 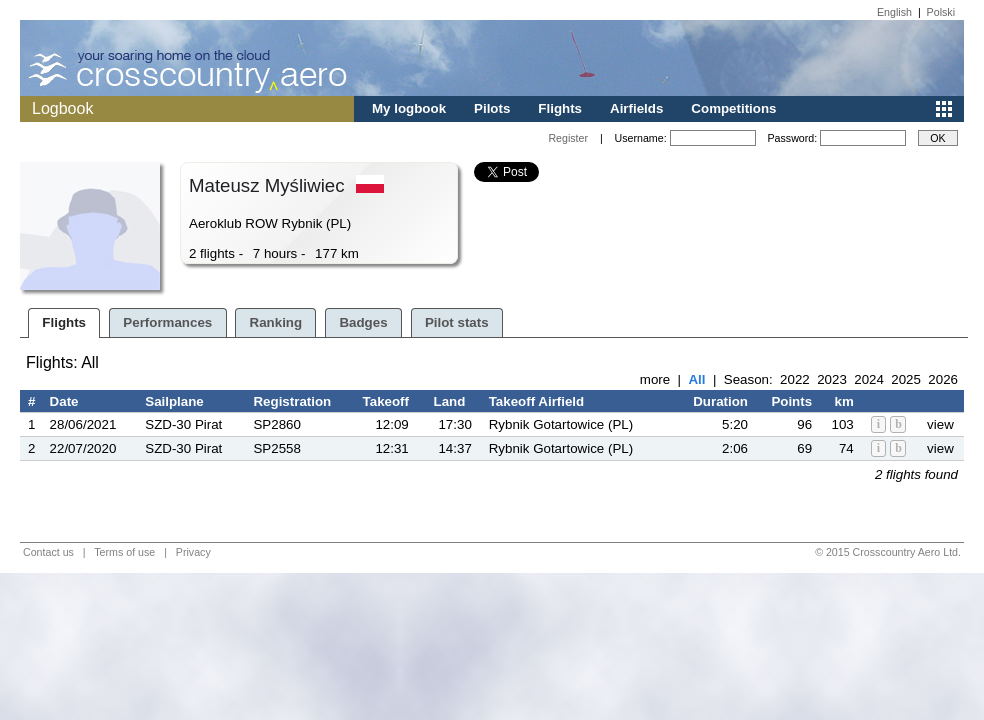 I want to click on Ranking, so click(x=276, y=322).